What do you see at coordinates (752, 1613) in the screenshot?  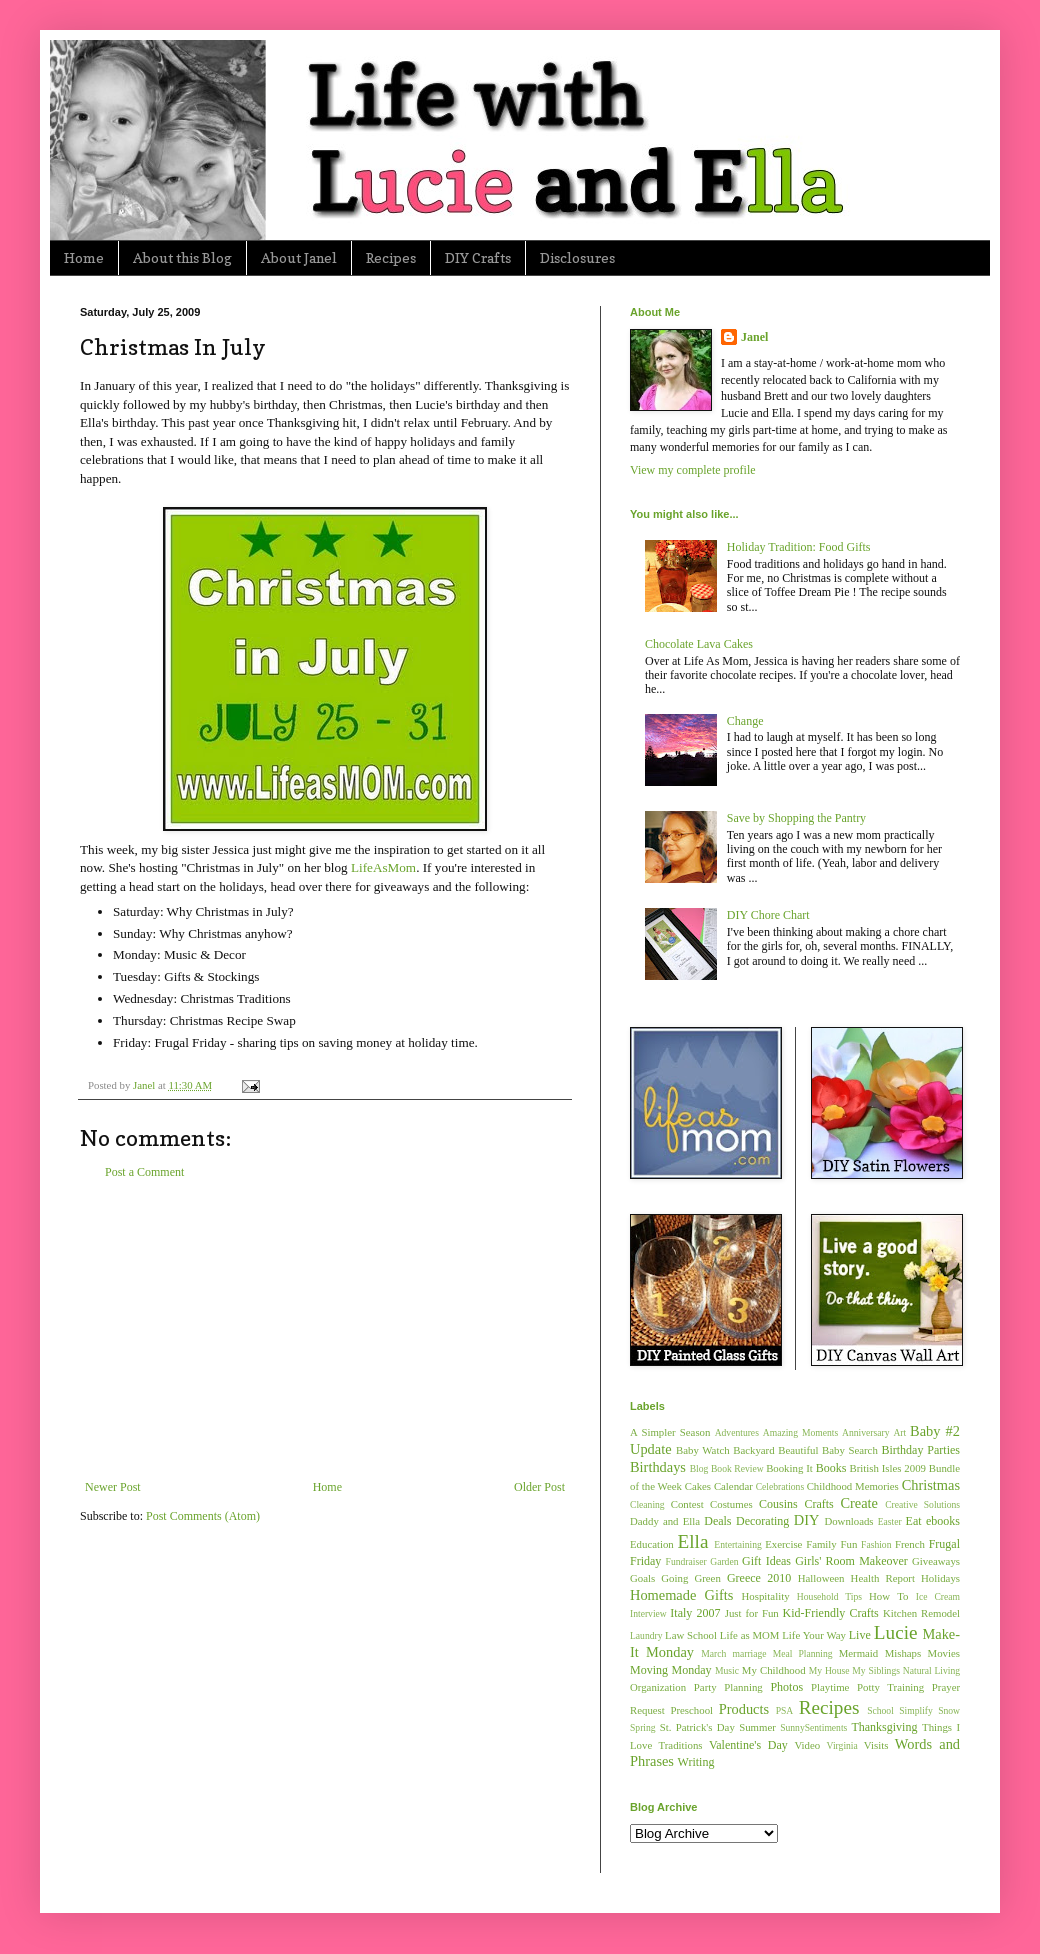 I see `Just for Fun` at bounding box center [752, 1613].